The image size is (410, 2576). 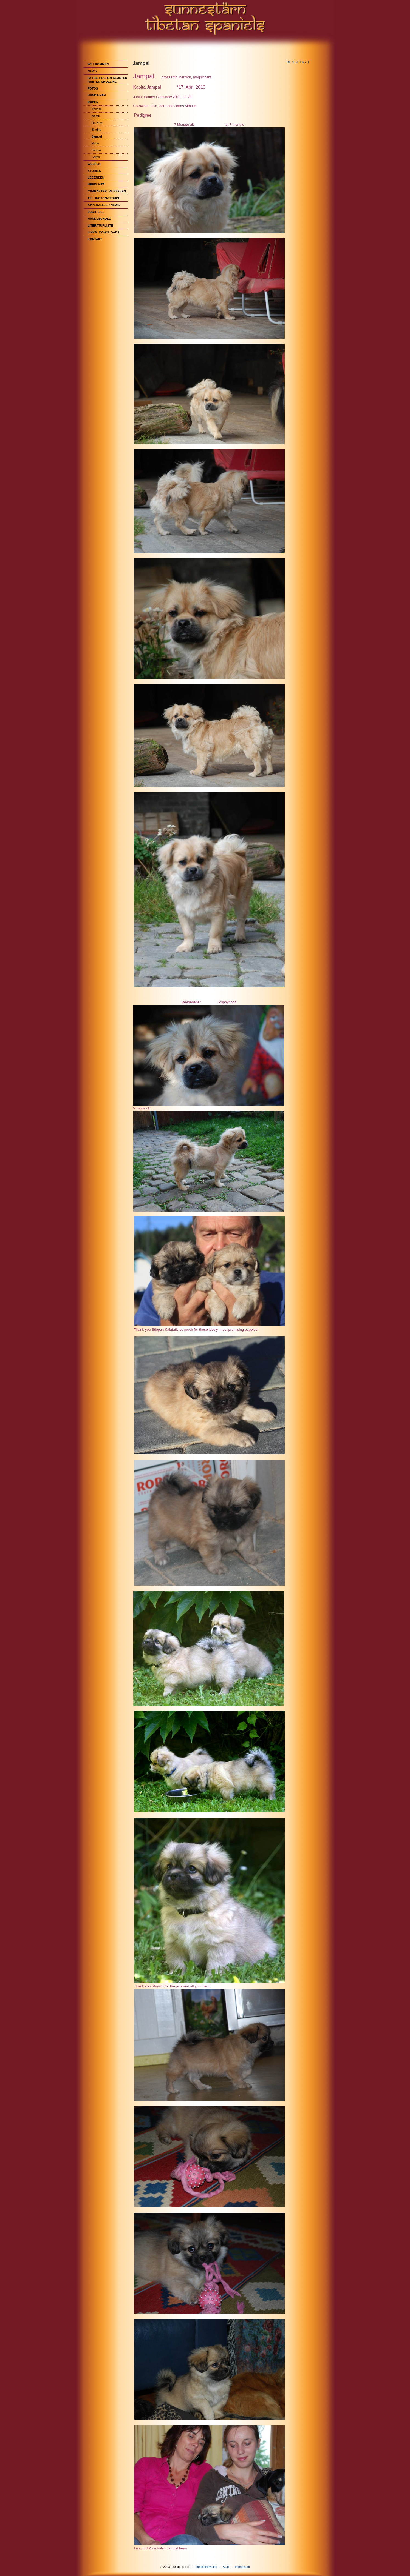 What do you see at coordinates (94, 170) in the screenshot?
I see `Stories` at bounding box center [94, 170].